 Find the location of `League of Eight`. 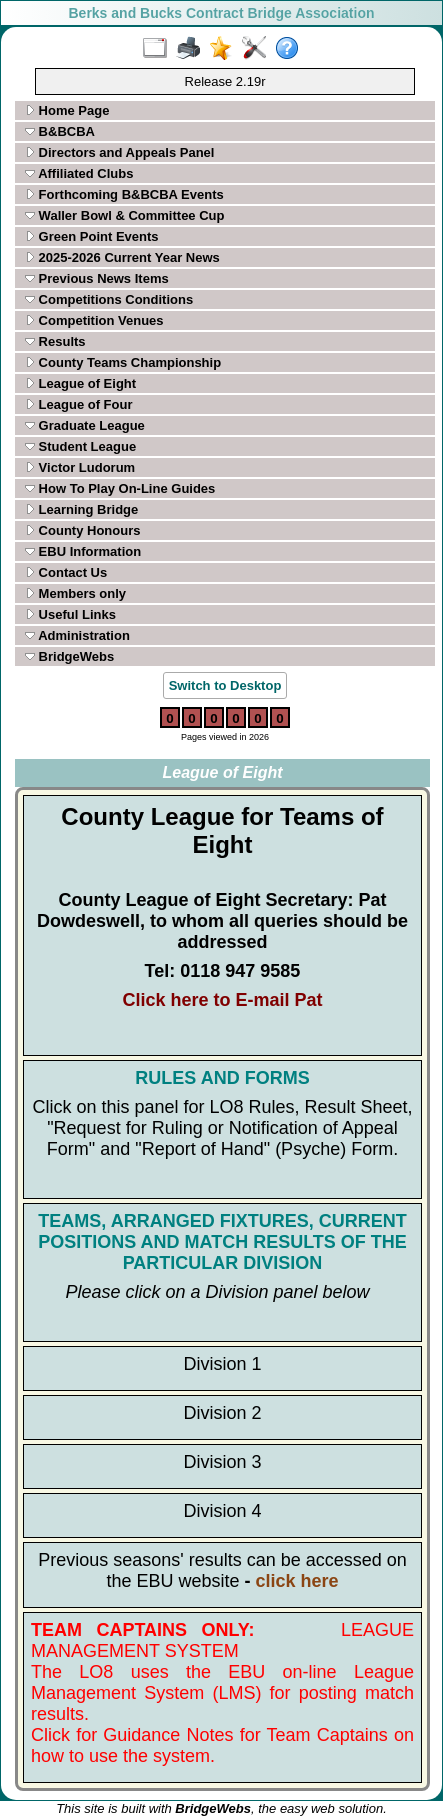

League of Eight is located at coordinates (80, 383).